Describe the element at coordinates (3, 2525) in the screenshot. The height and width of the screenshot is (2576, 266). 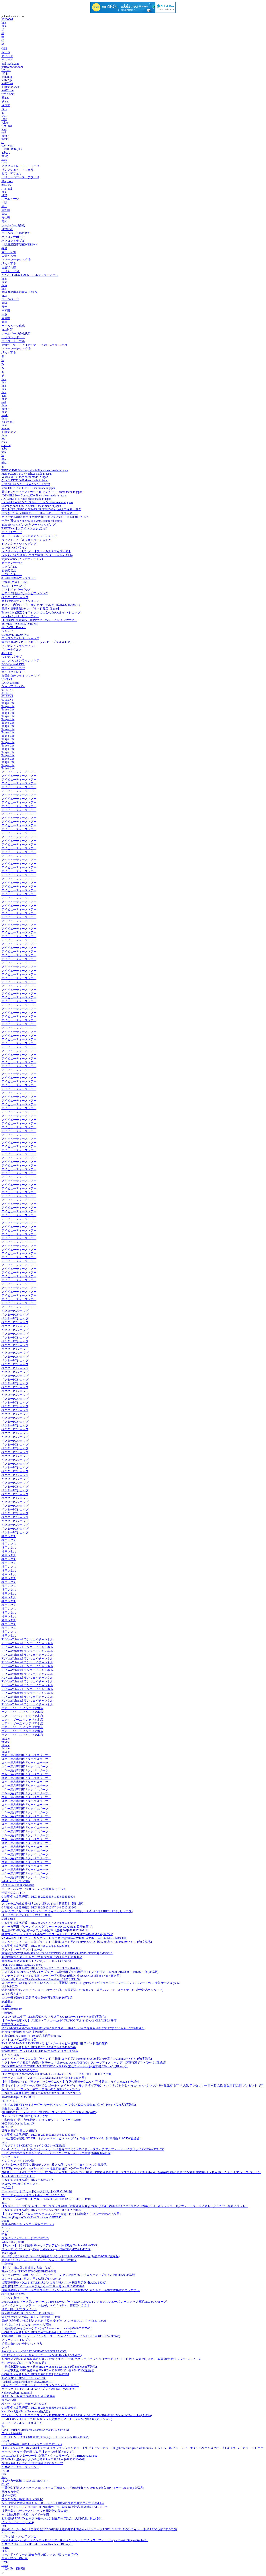
I see `Pair` at that location.